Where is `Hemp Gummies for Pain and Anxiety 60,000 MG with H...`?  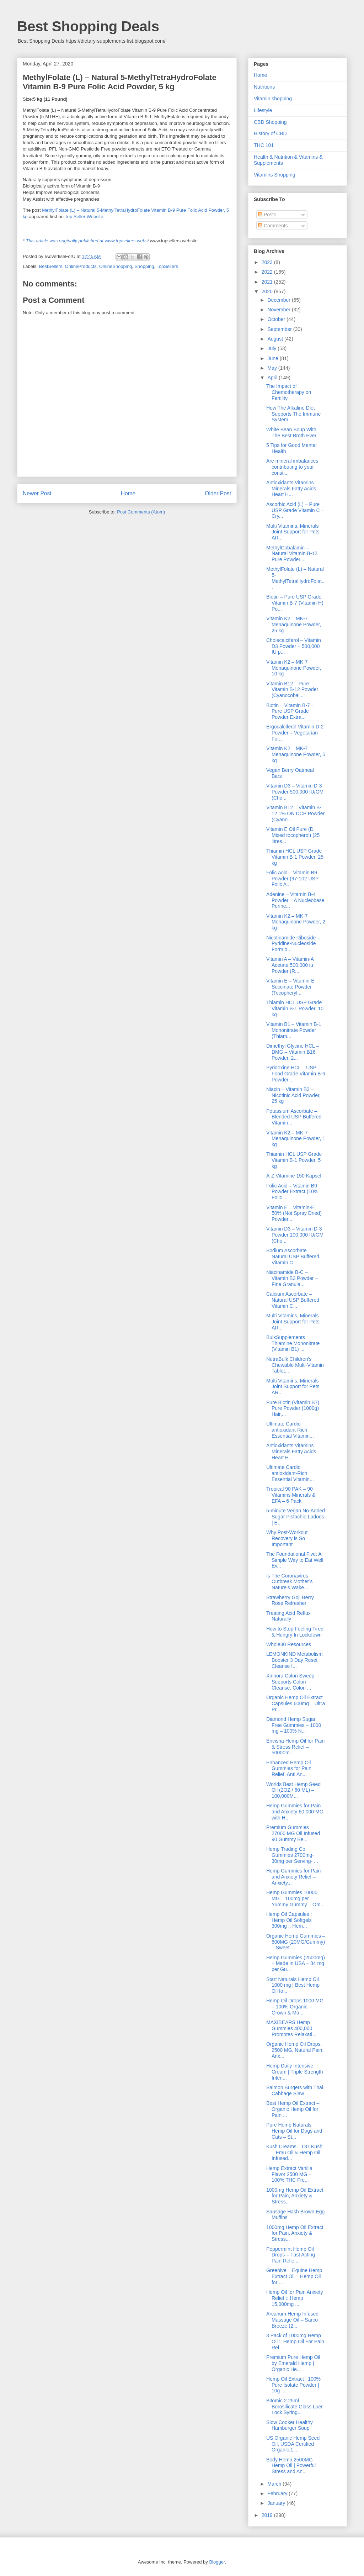 Hemp Gummies for Pain and Anxiety 60,000 MG with H... is located at coordinates (294, 1812).